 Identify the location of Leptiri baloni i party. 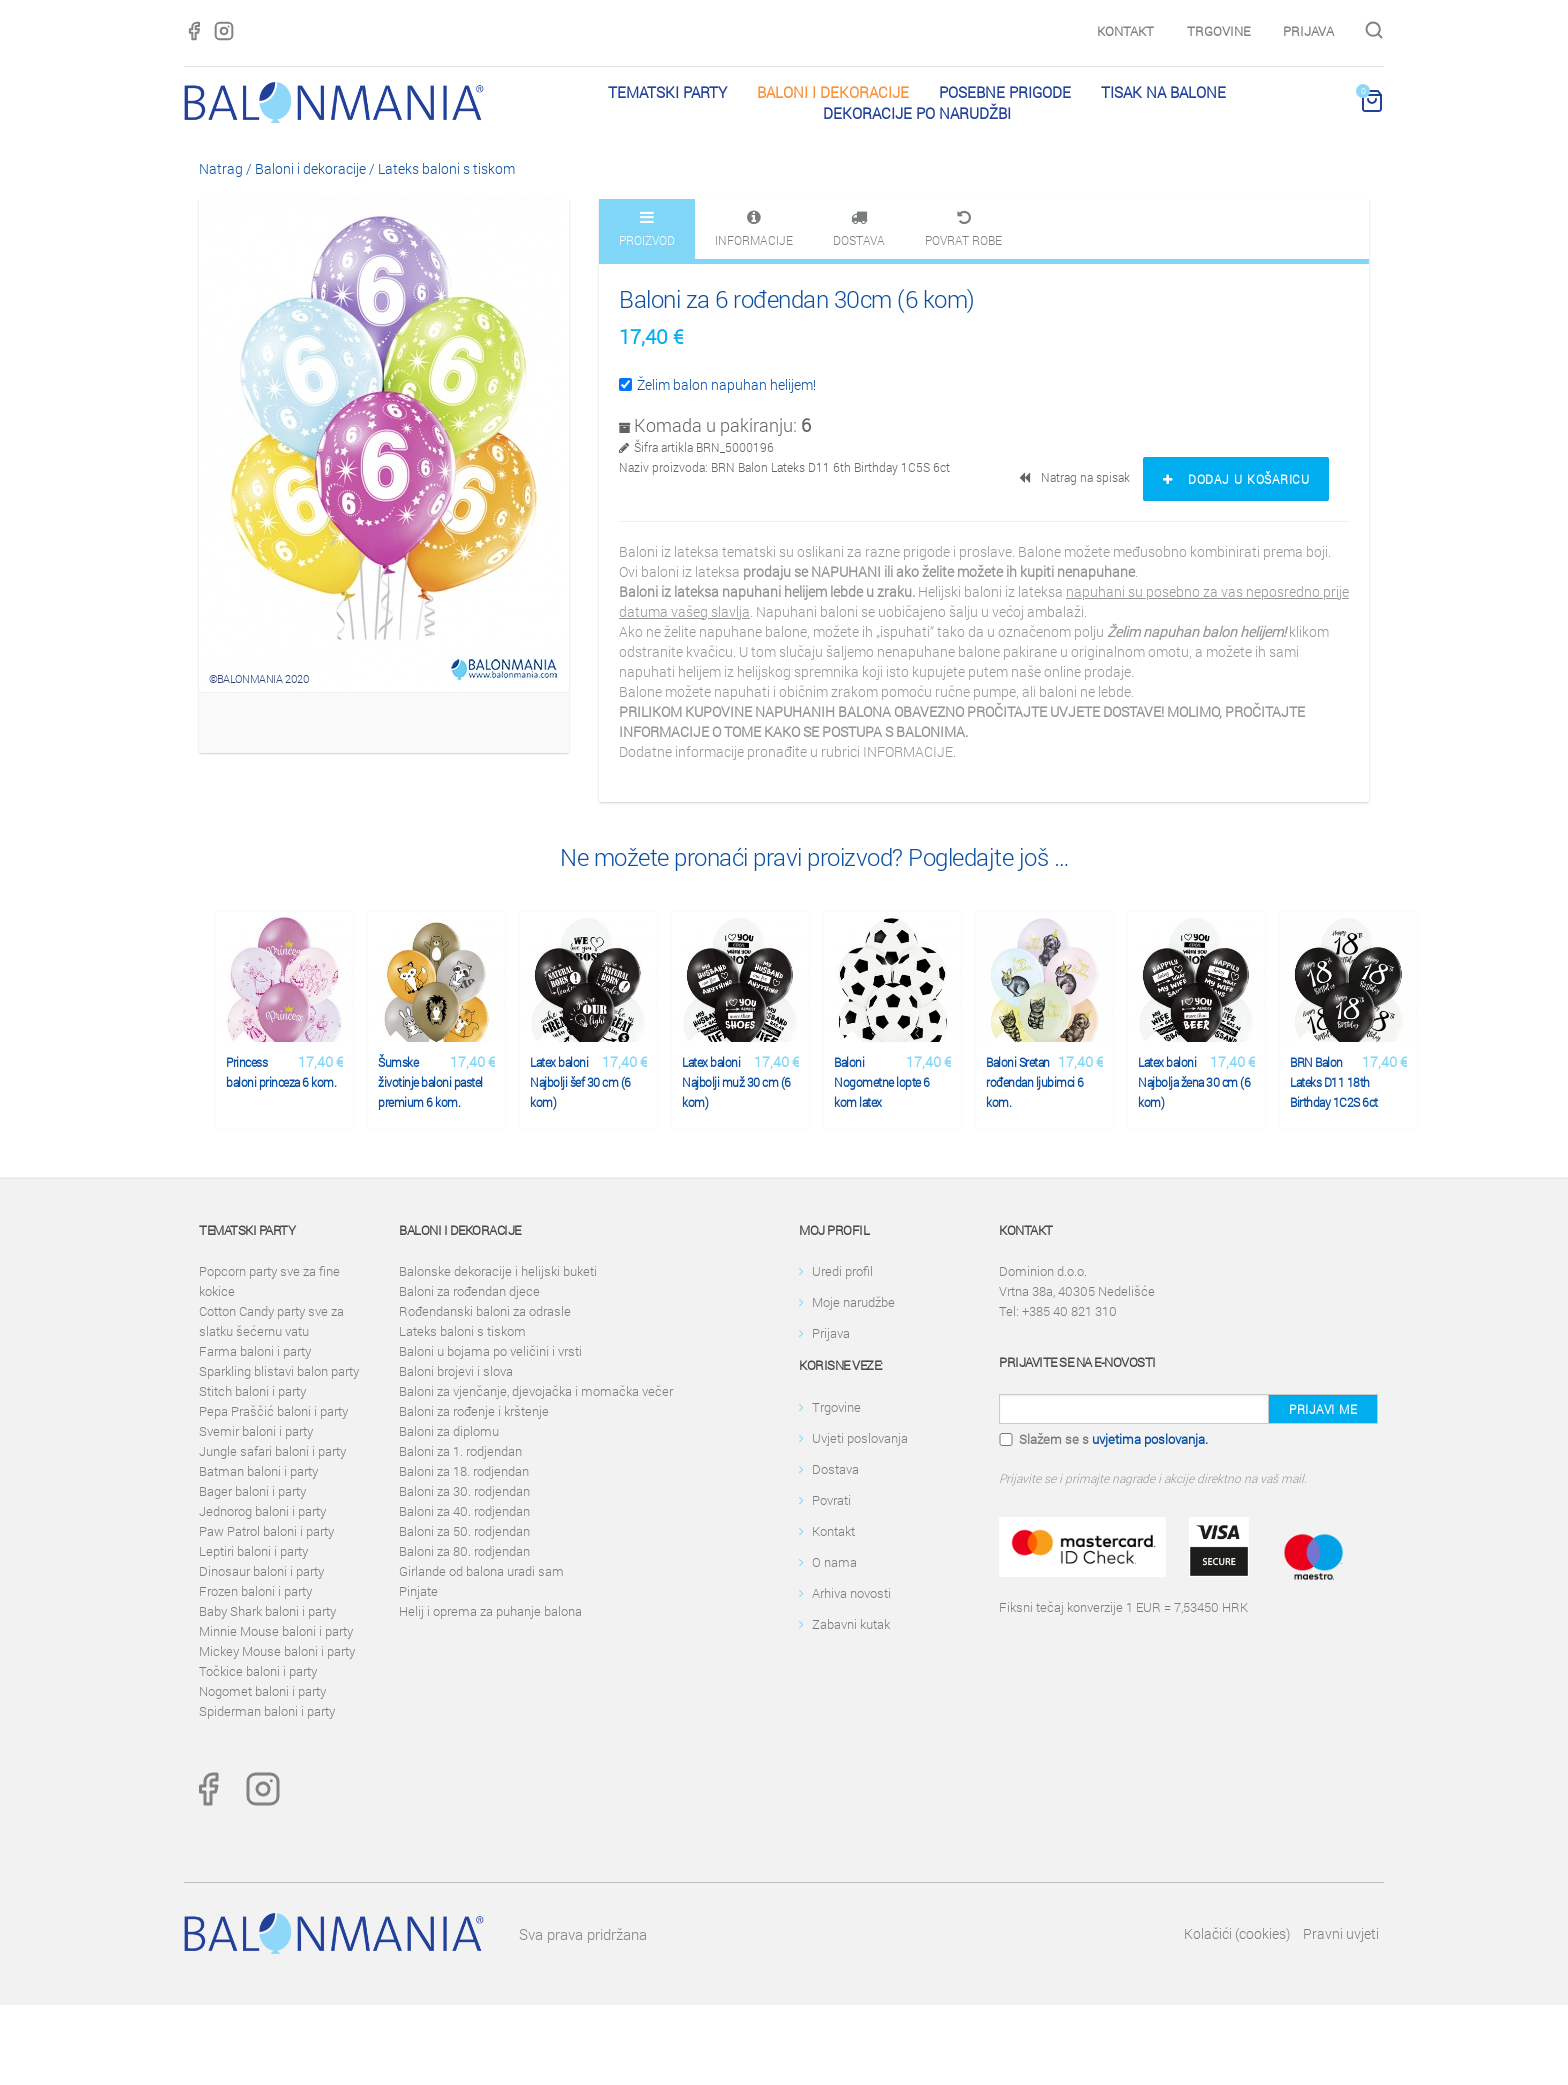
(253, 1551).